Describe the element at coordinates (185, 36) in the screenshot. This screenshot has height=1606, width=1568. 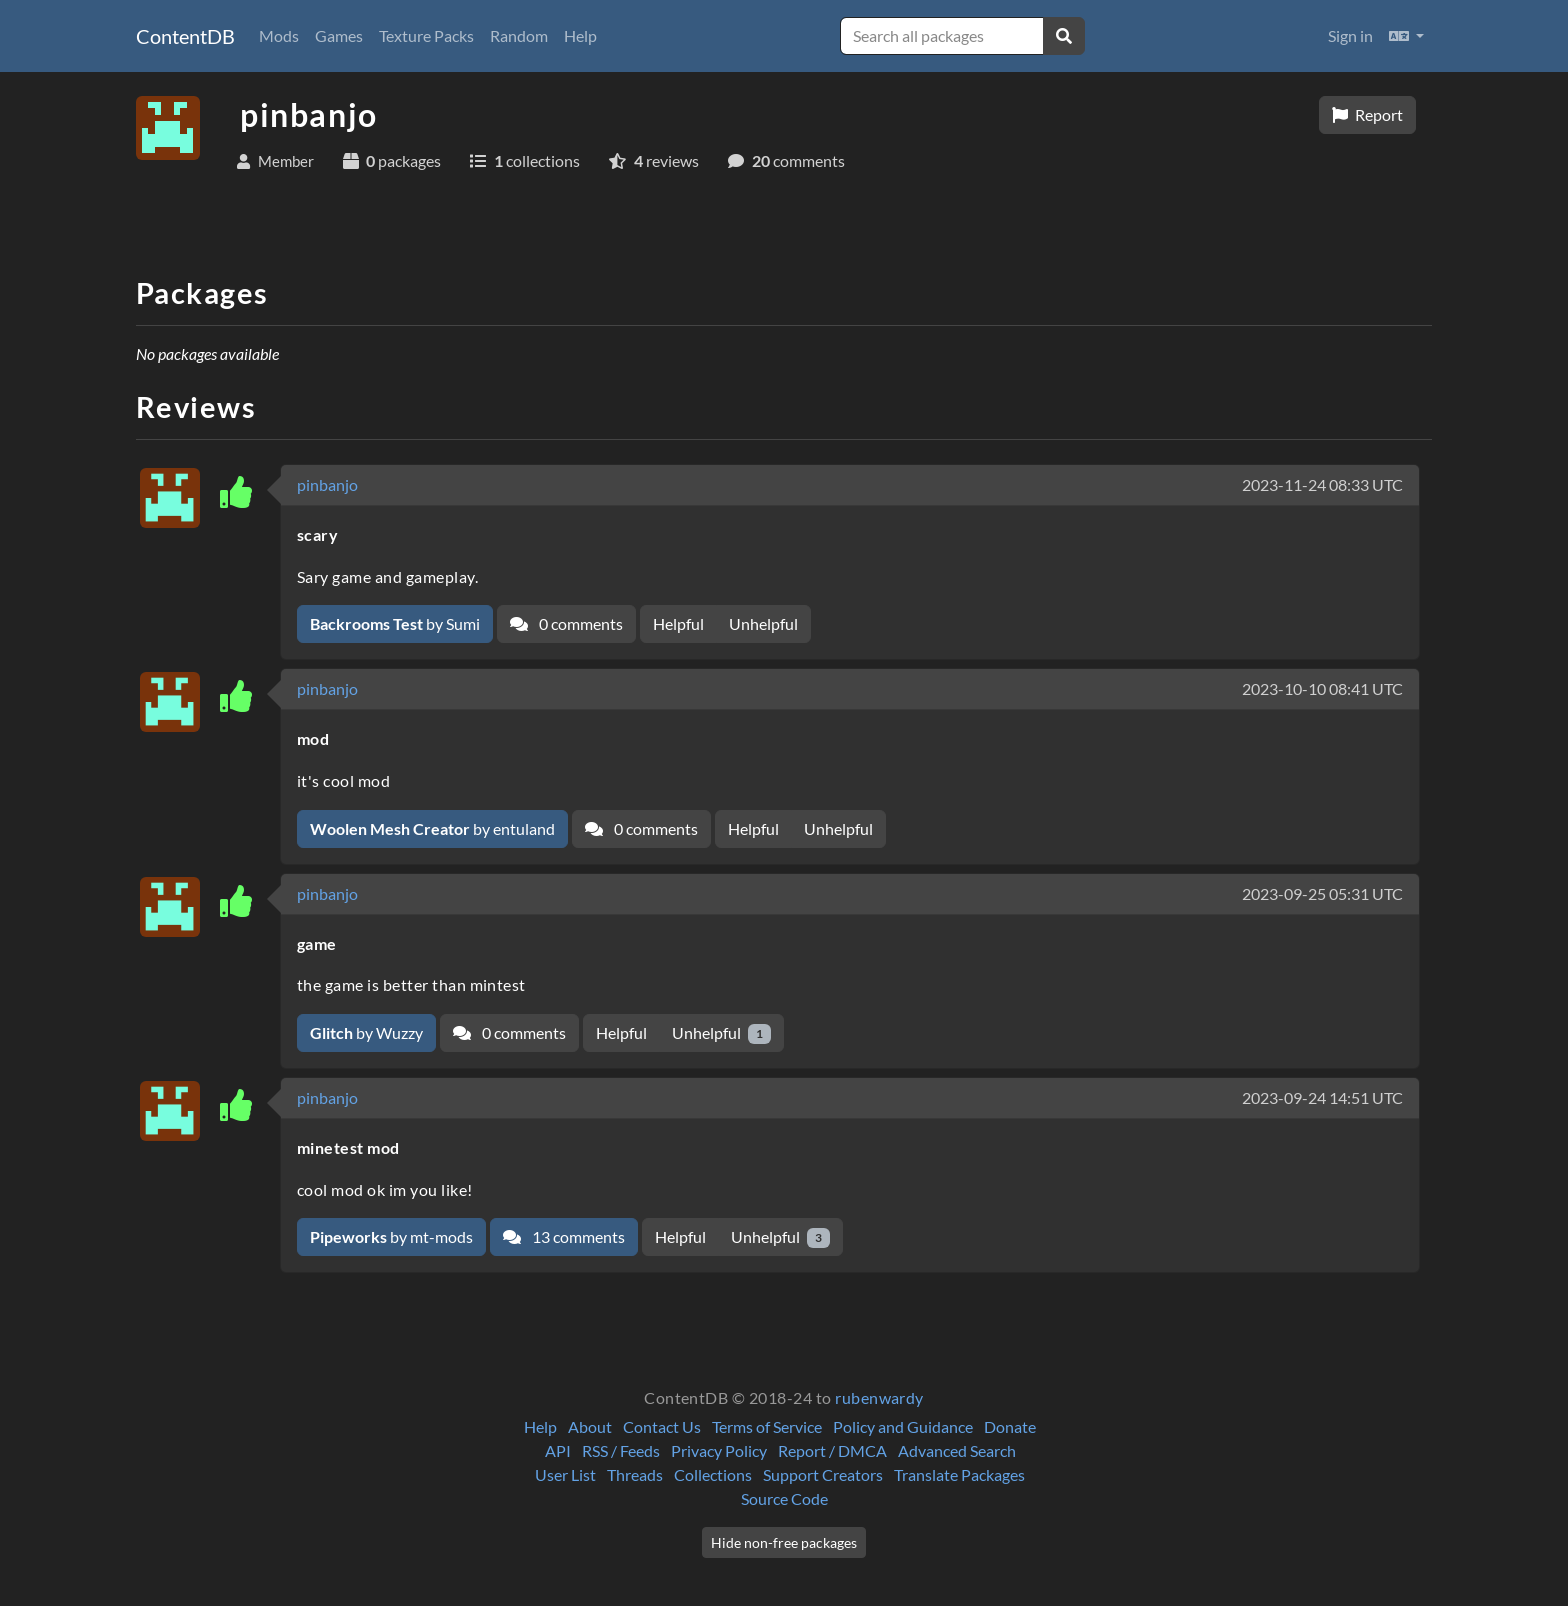
I see `ContentDB` at that location.